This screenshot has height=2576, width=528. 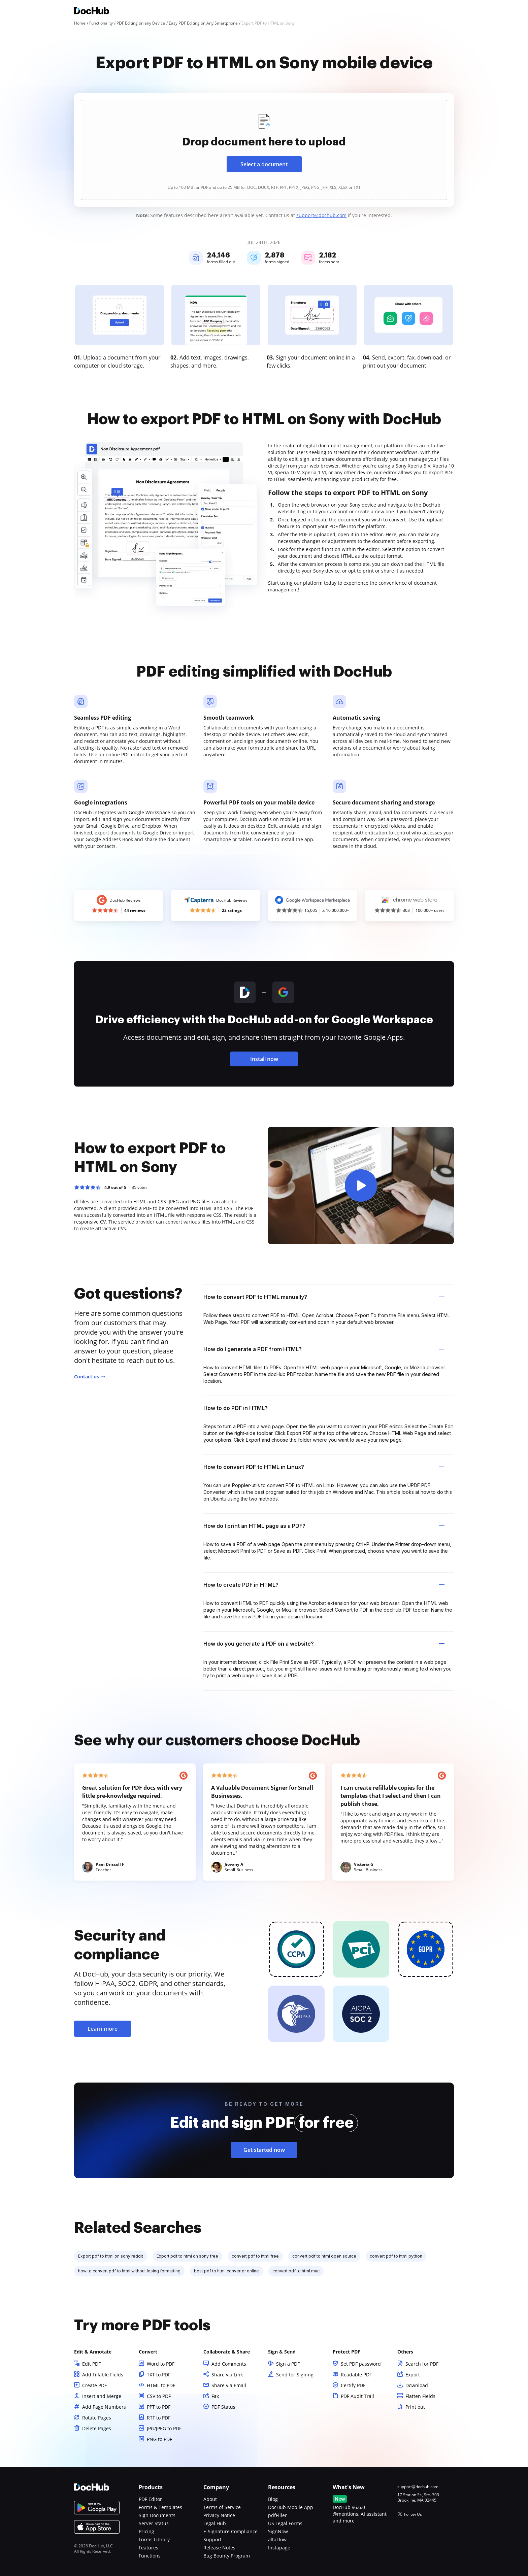 What do you see at coordinates (413, 2514) in the screenshot?
I see `Follow Us` at bounding box center [413, 2514].